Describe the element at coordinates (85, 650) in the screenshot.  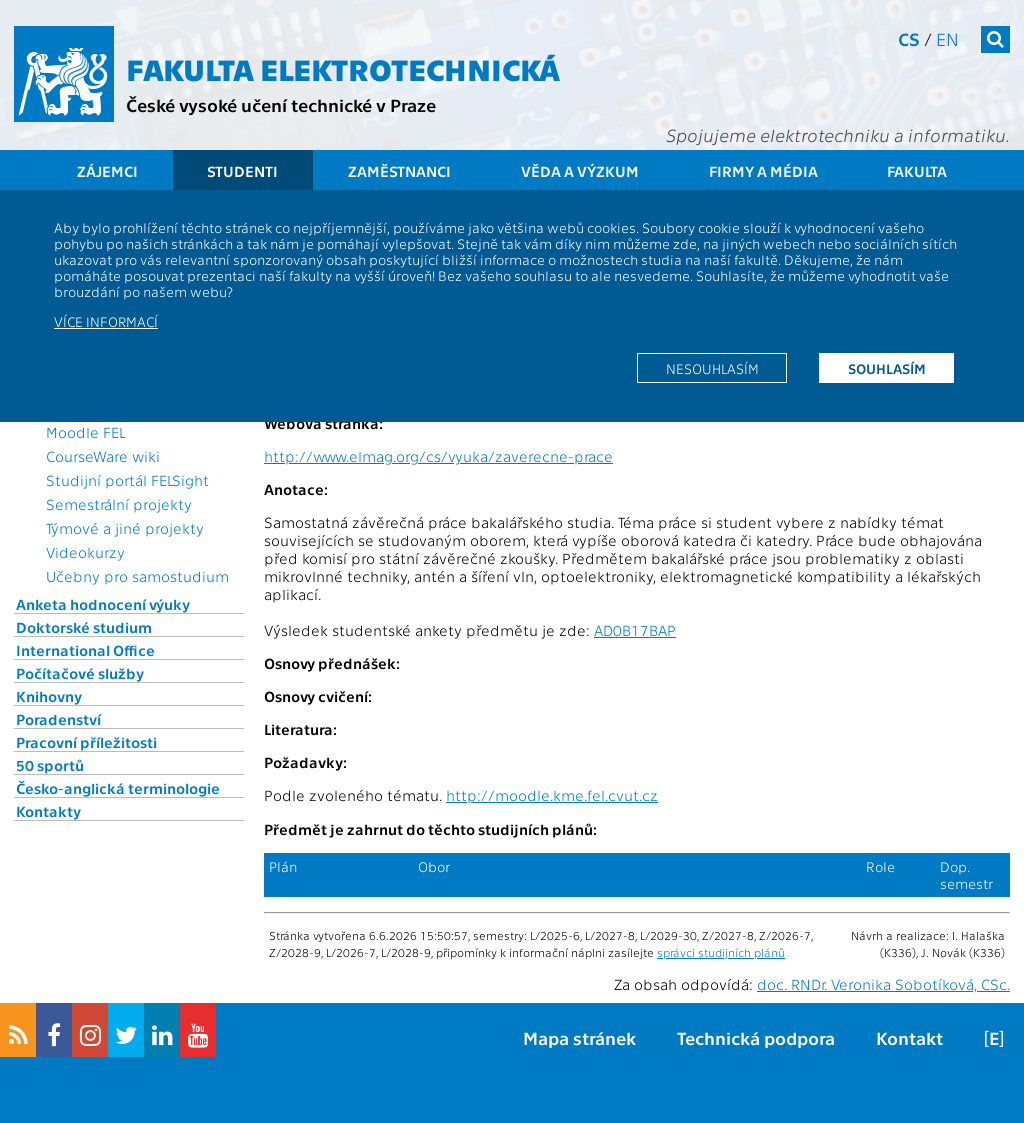
I see `International Office` at that location.